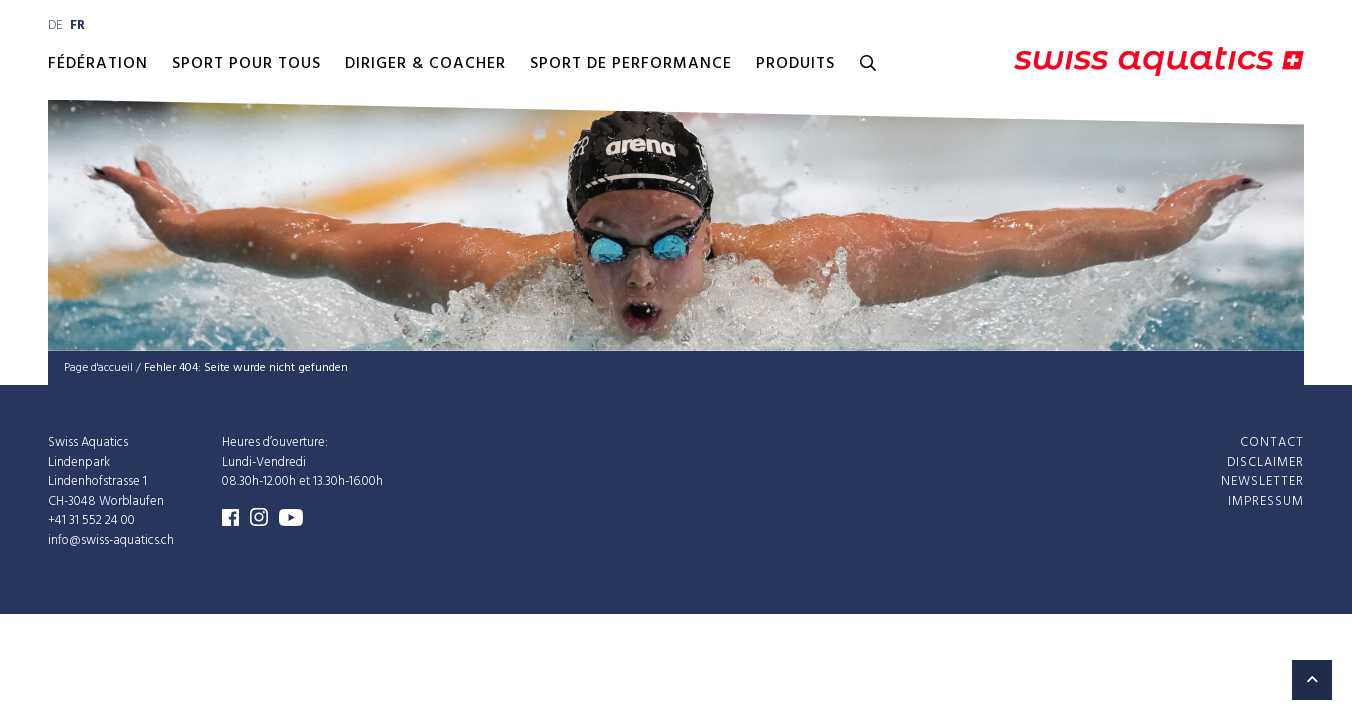 The width and height of the screenshot is (1352, 720). I want to click on de, so click(55, 25).